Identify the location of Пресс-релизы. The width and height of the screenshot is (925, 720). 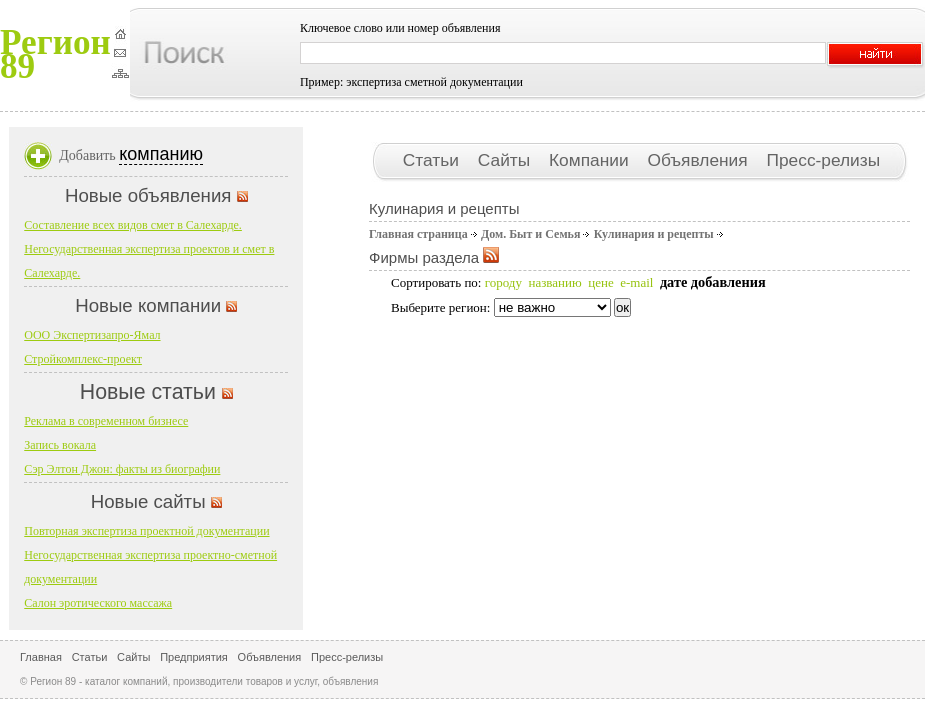
(823, 160).